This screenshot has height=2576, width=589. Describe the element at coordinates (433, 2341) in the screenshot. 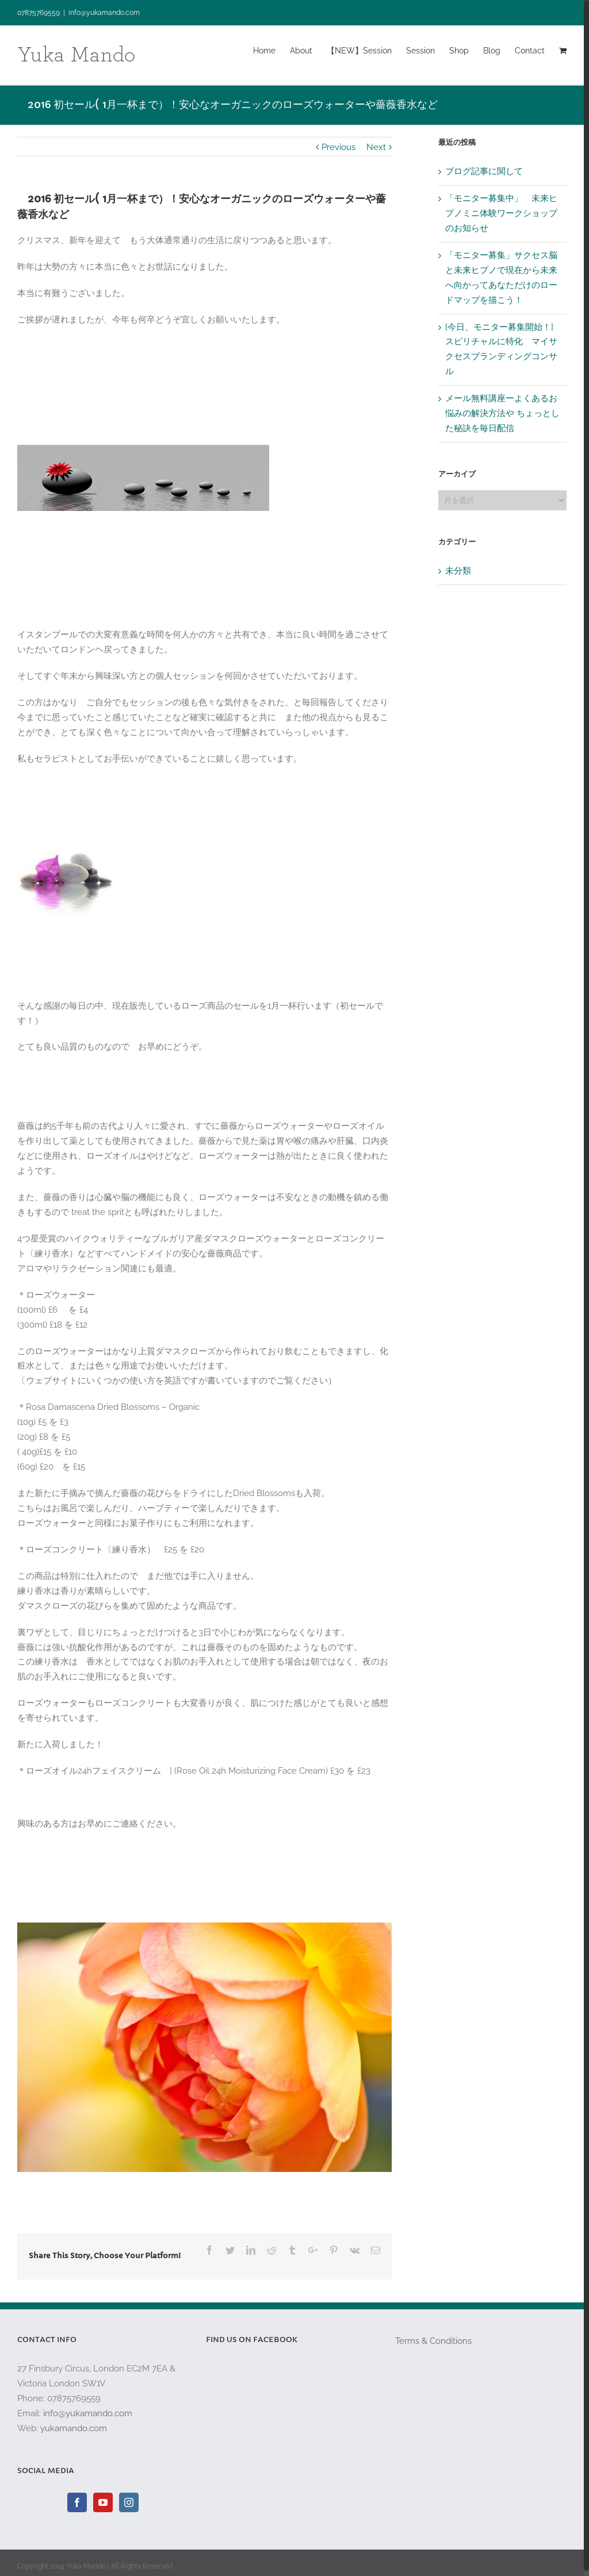

I see `Terms & Conditions` at that location.